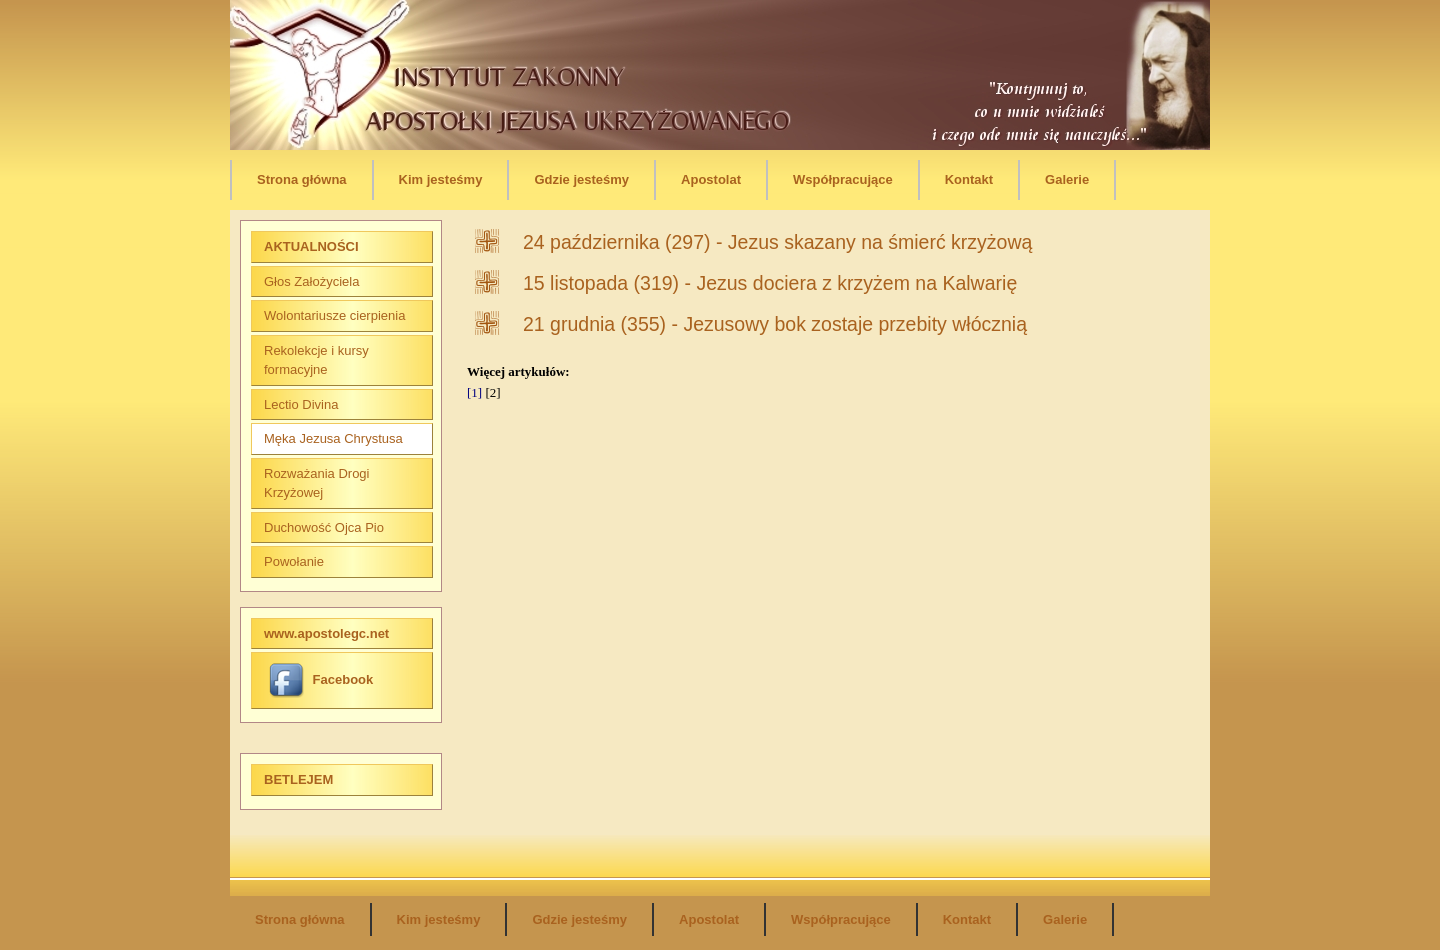  Describe the element at coordinates (326, 633) in the screenshot. I see `www.apostolegc.net` at that location.